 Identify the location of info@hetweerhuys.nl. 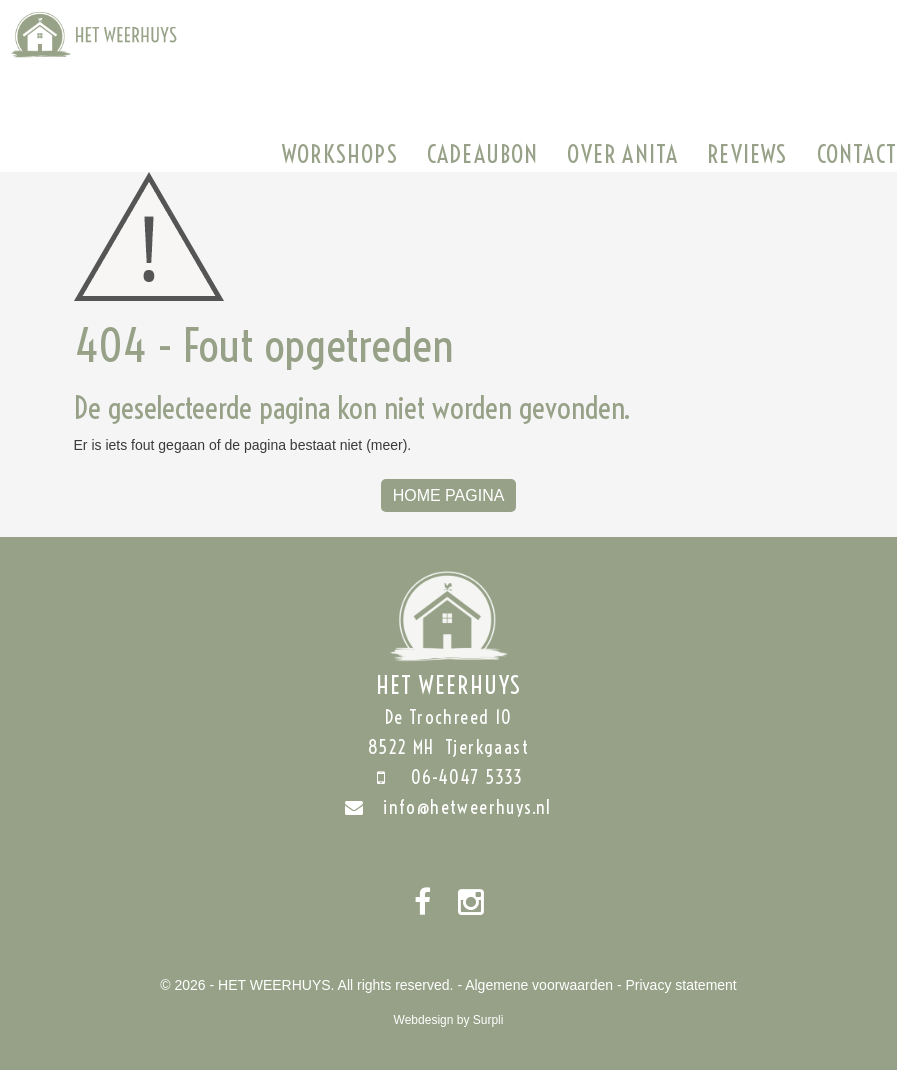
(448, 807).